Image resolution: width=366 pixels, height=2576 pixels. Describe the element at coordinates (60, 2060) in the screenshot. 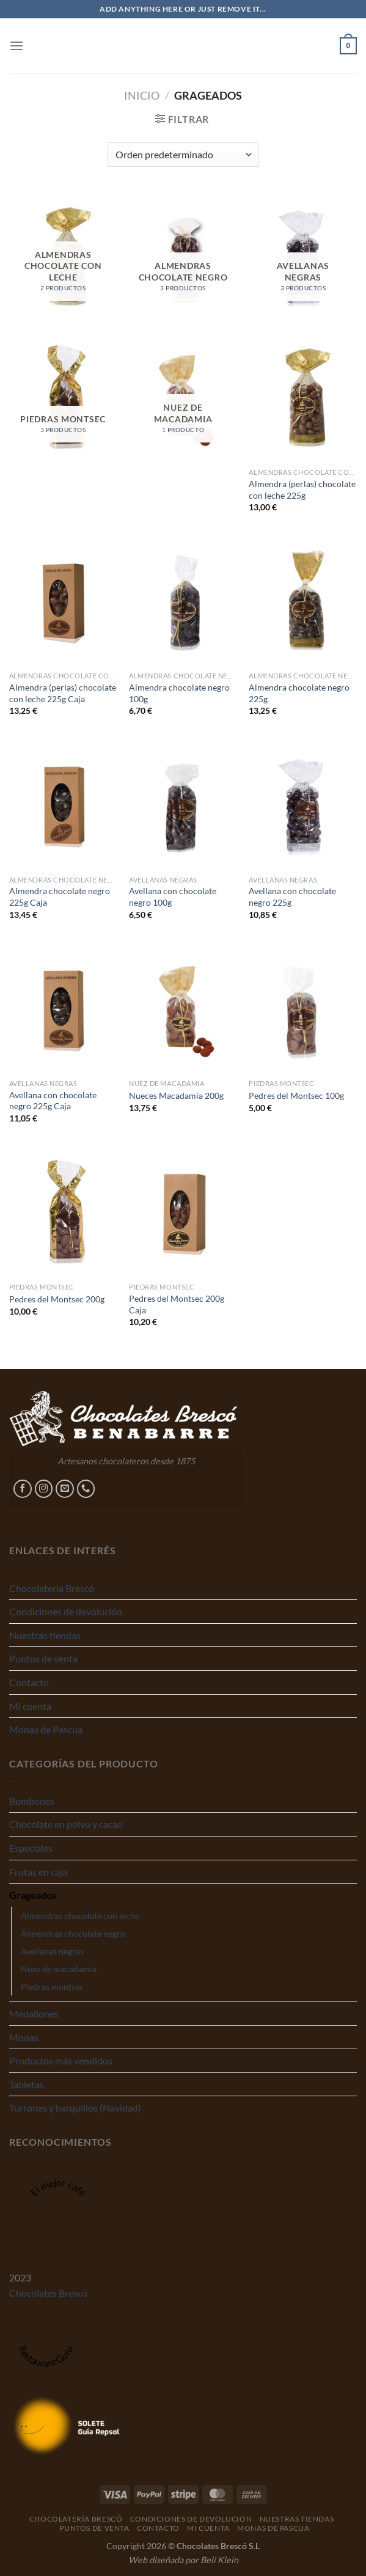

I see `Productos más vendidos` at that location.